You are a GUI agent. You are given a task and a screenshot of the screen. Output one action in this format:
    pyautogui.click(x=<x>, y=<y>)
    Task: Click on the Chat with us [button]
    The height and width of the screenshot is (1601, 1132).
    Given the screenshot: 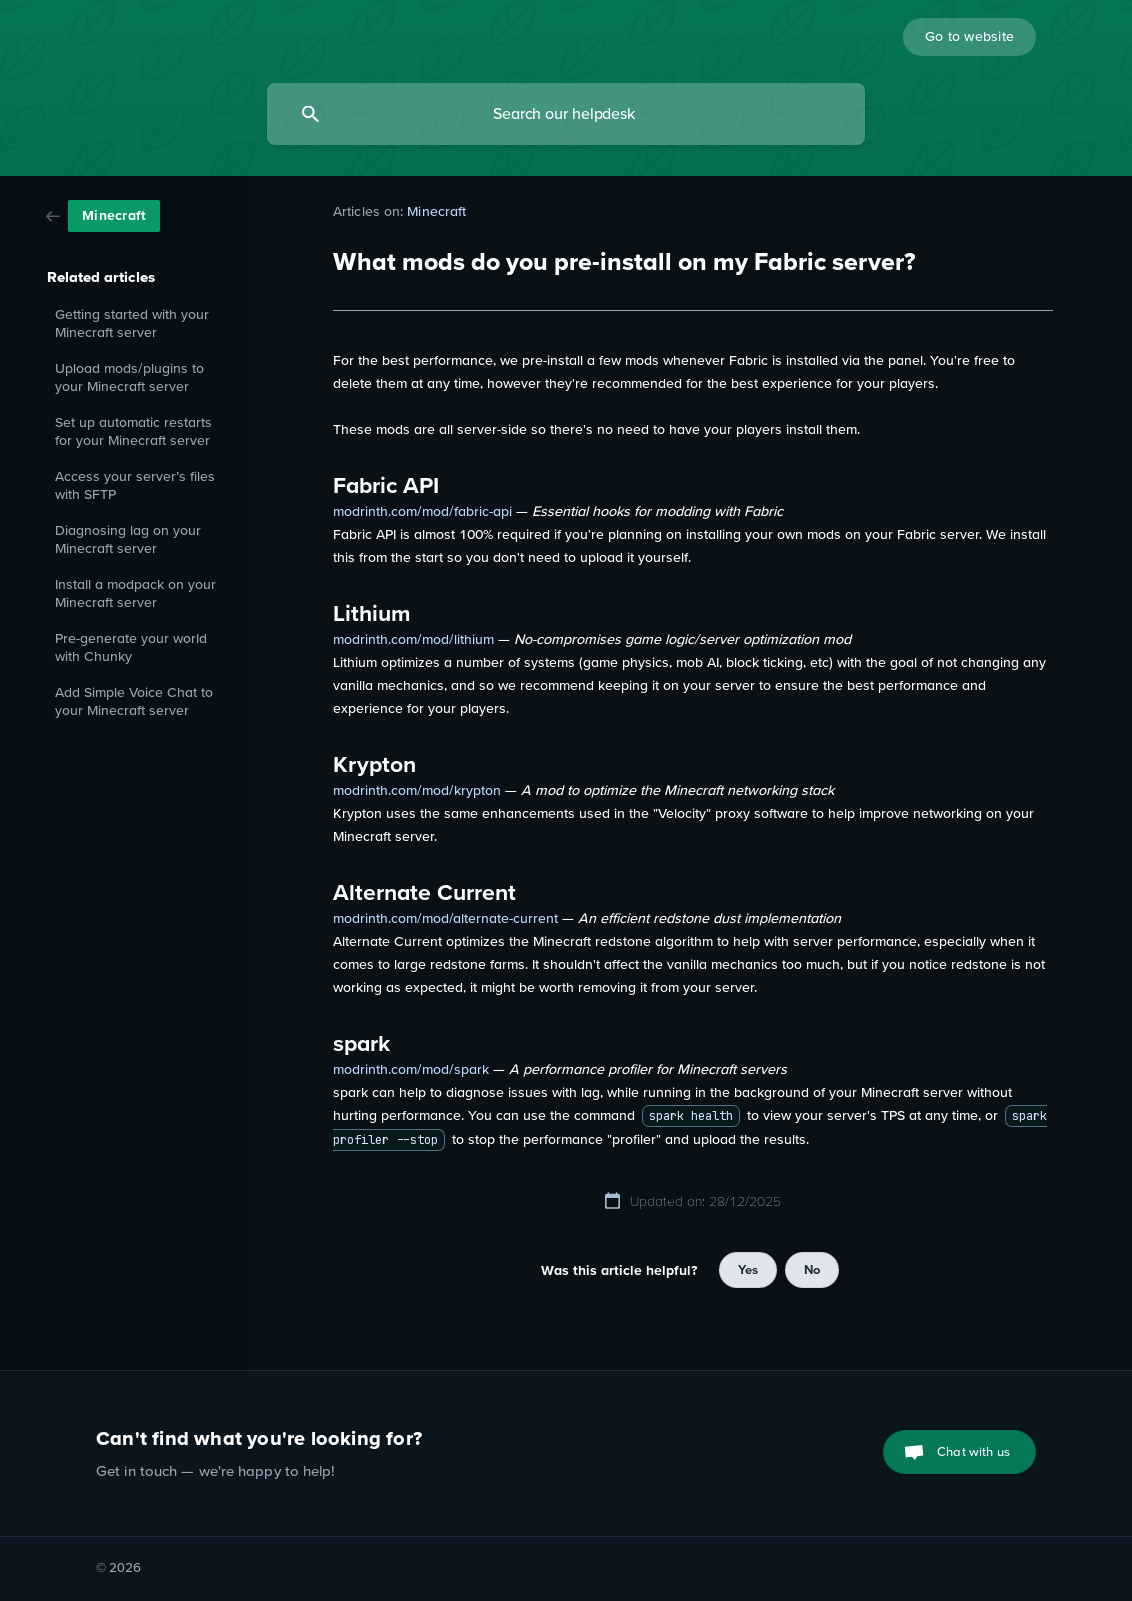 What is the action you would take?
    pyautogui.click(x=973, y=1451)
    